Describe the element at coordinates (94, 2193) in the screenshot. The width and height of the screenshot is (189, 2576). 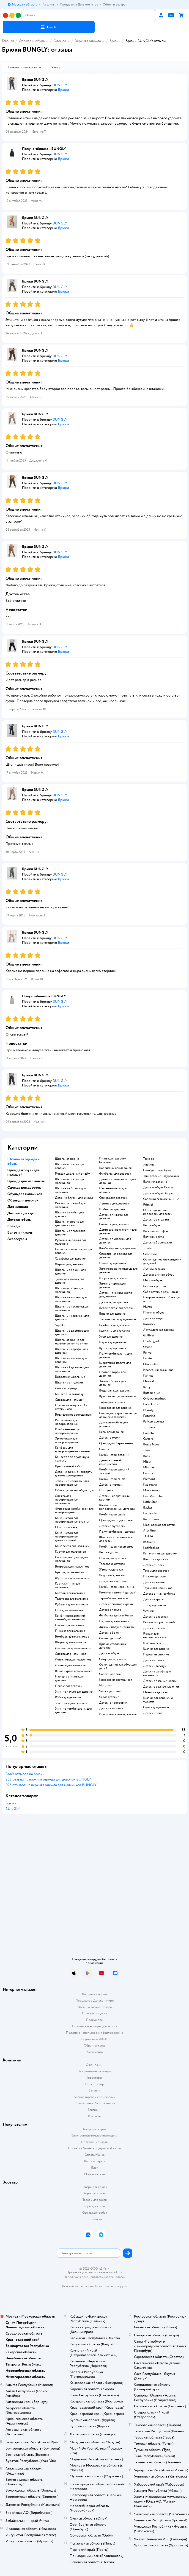
I see `Корм для кошек` at that location.